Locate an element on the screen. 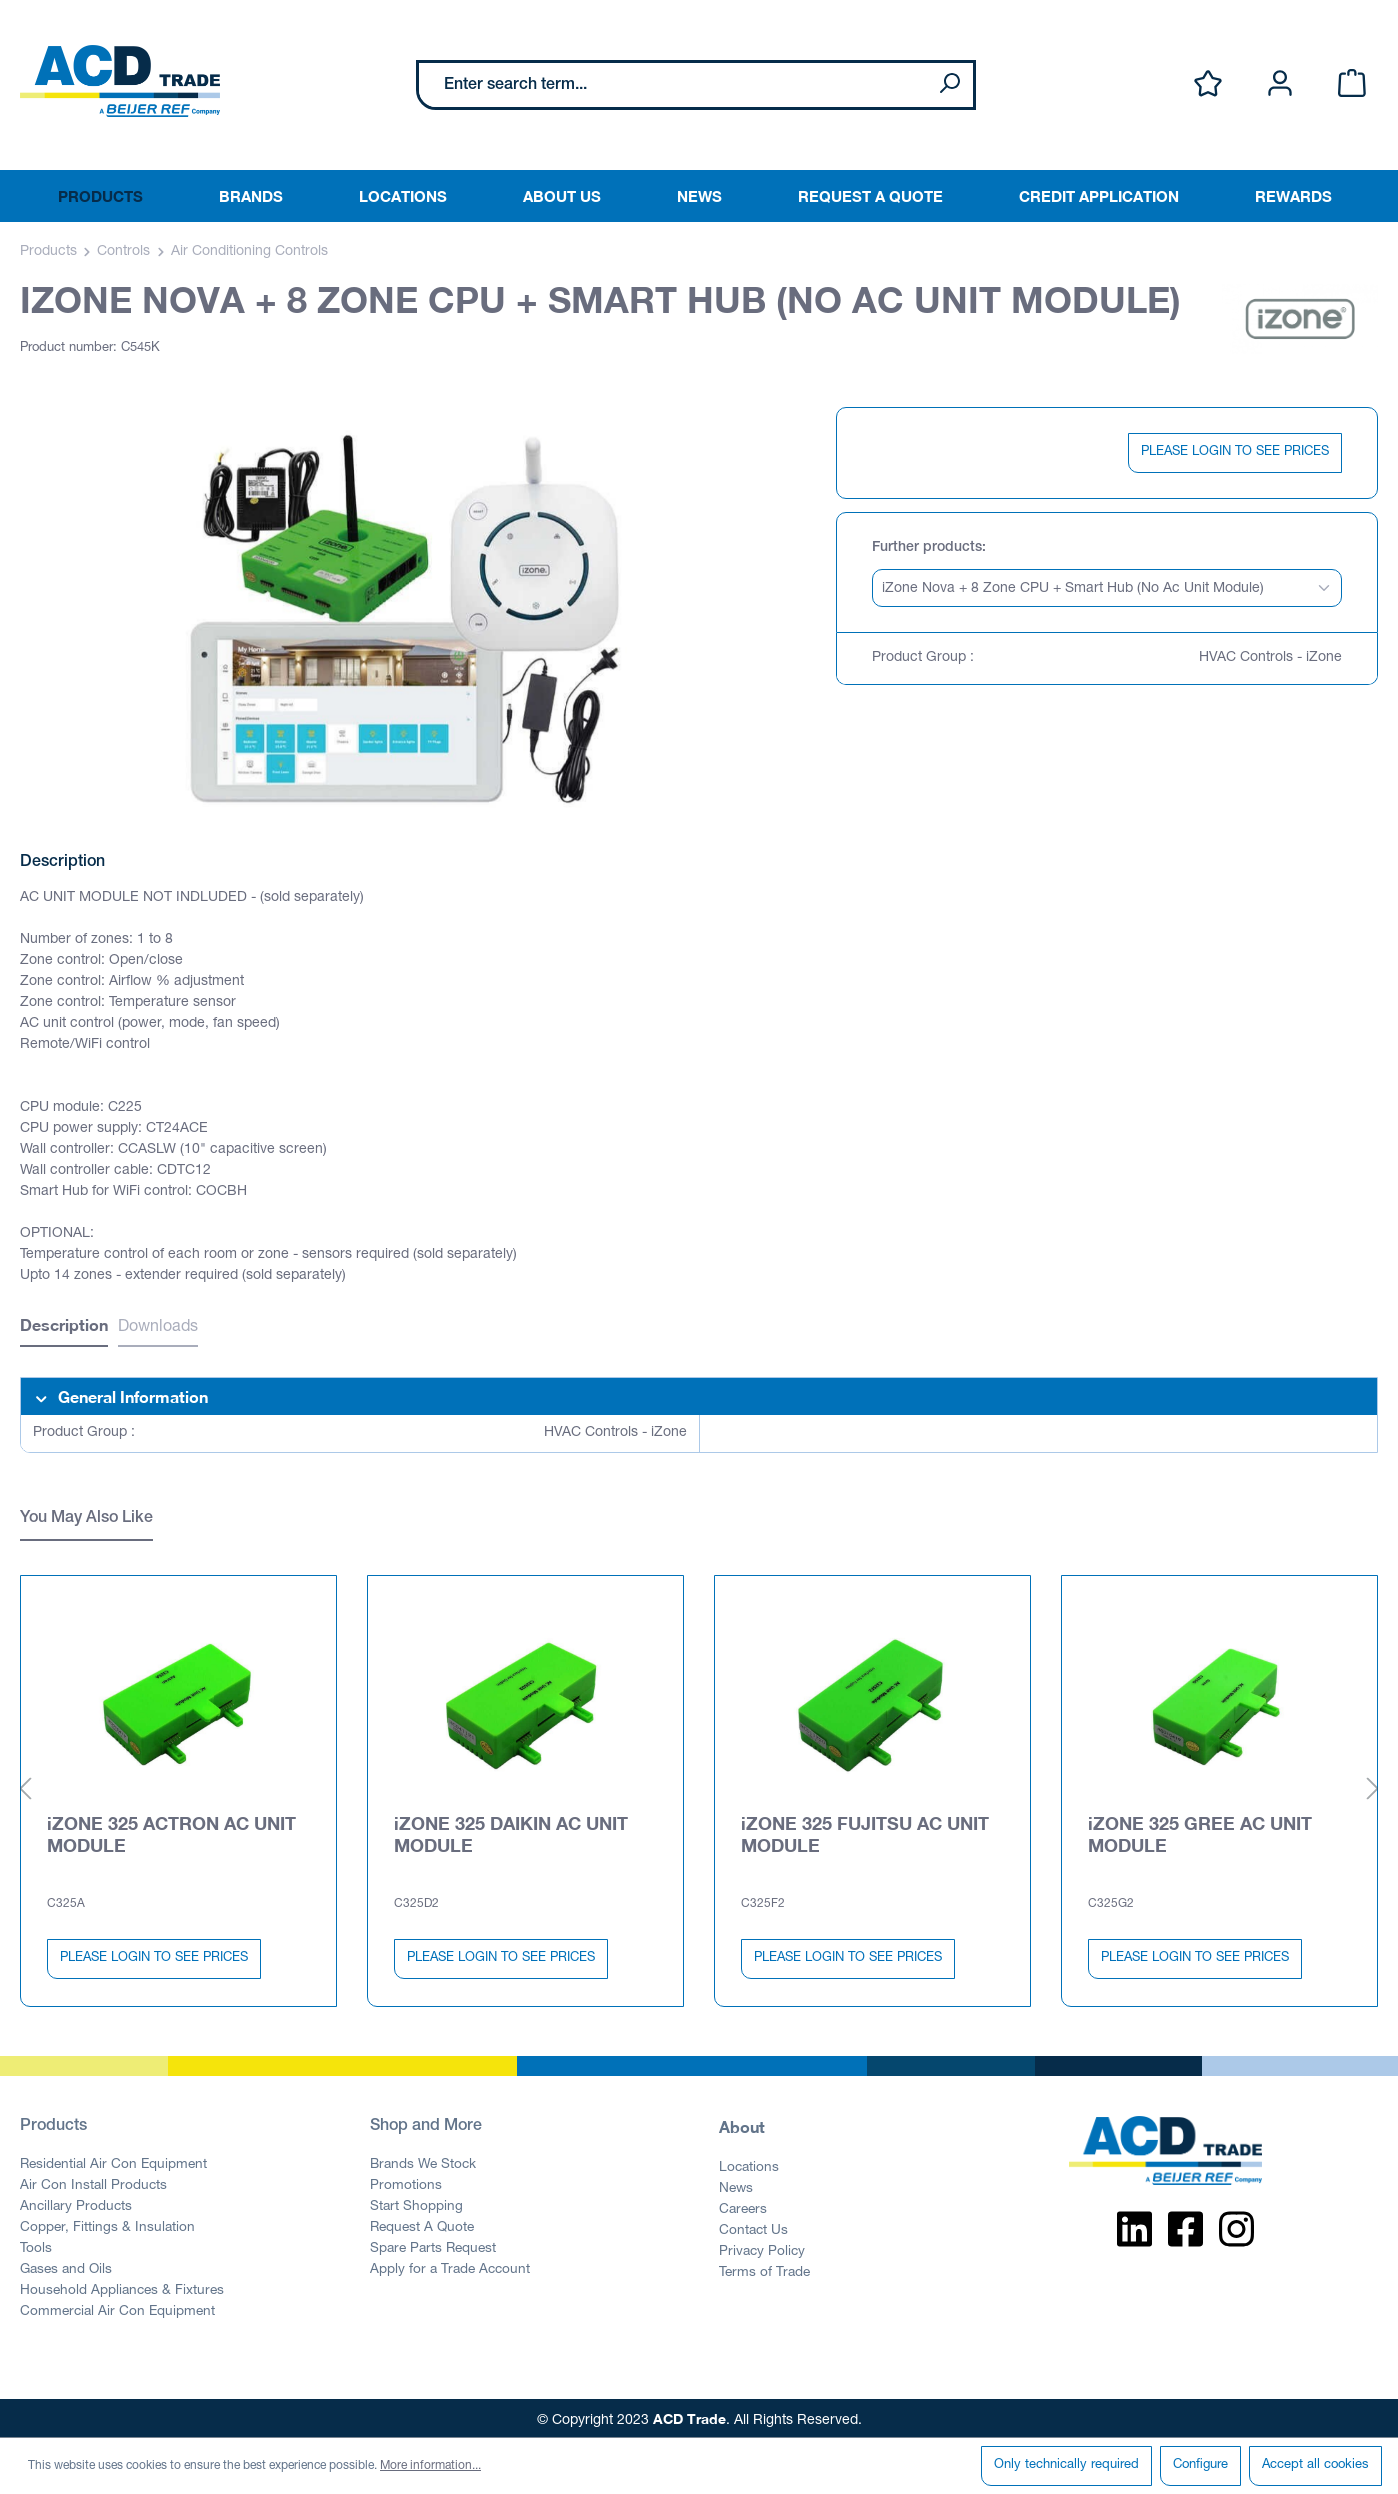  You May Also Like [tab] is located at coordinates (86, 1519).